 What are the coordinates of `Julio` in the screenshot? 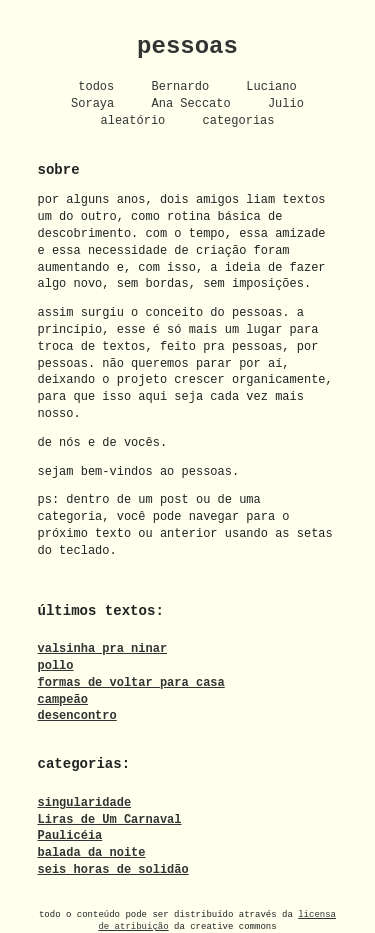 It's located at (286, 103).